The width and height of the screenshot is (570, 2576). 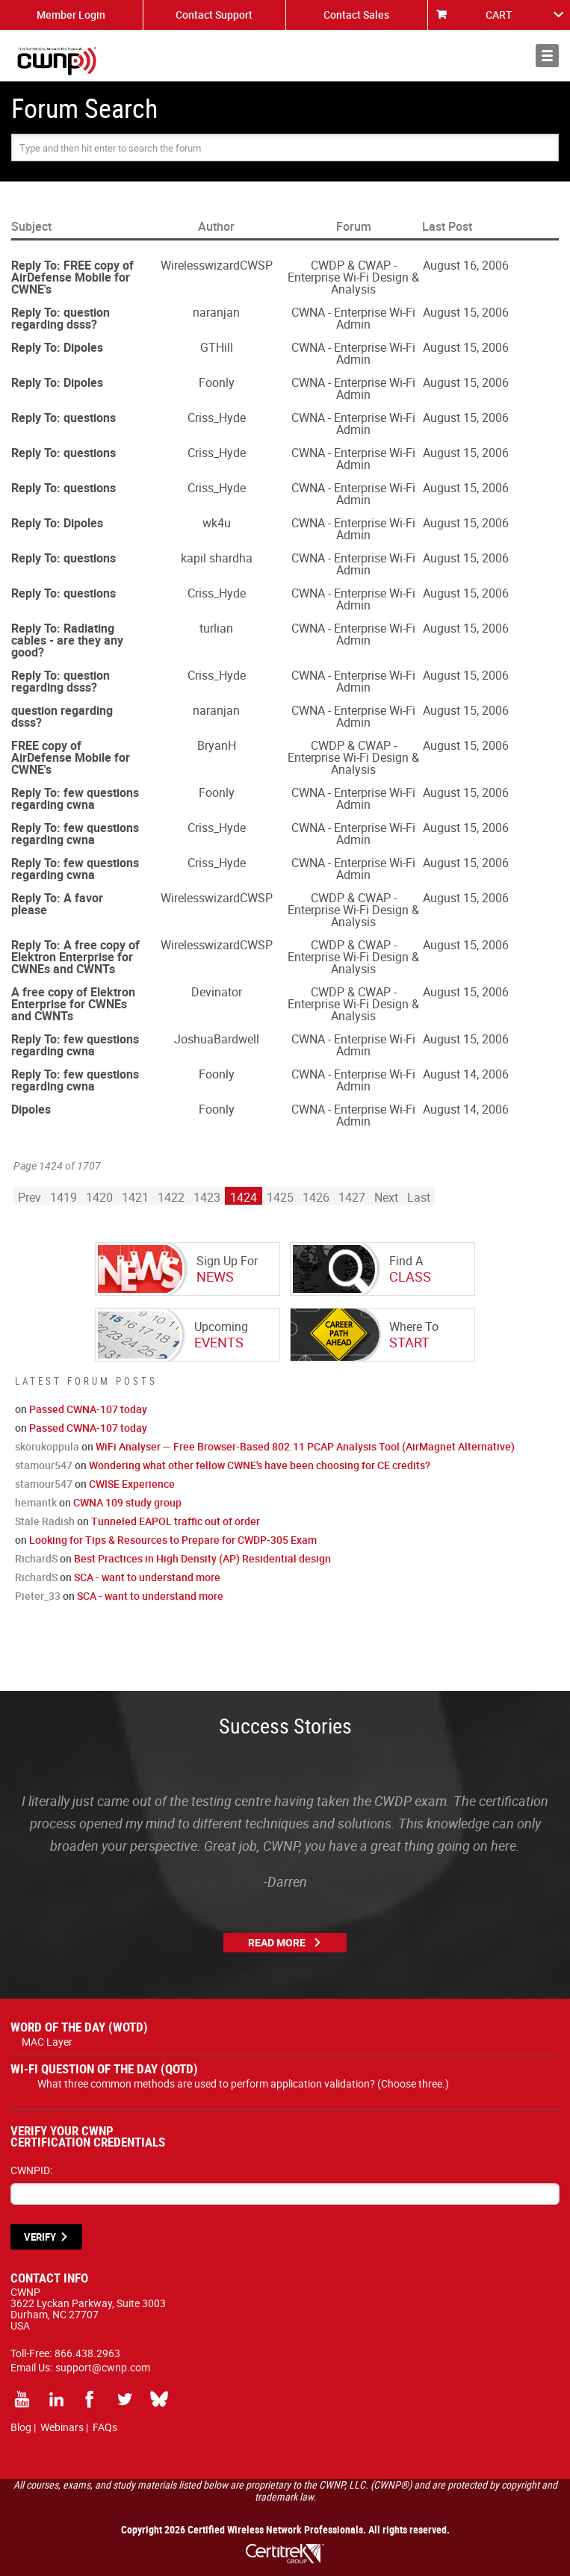 What do you see at coordinates (316, 1197) in the screenshot?
I see `1426` at bounding box center [316, 1197].